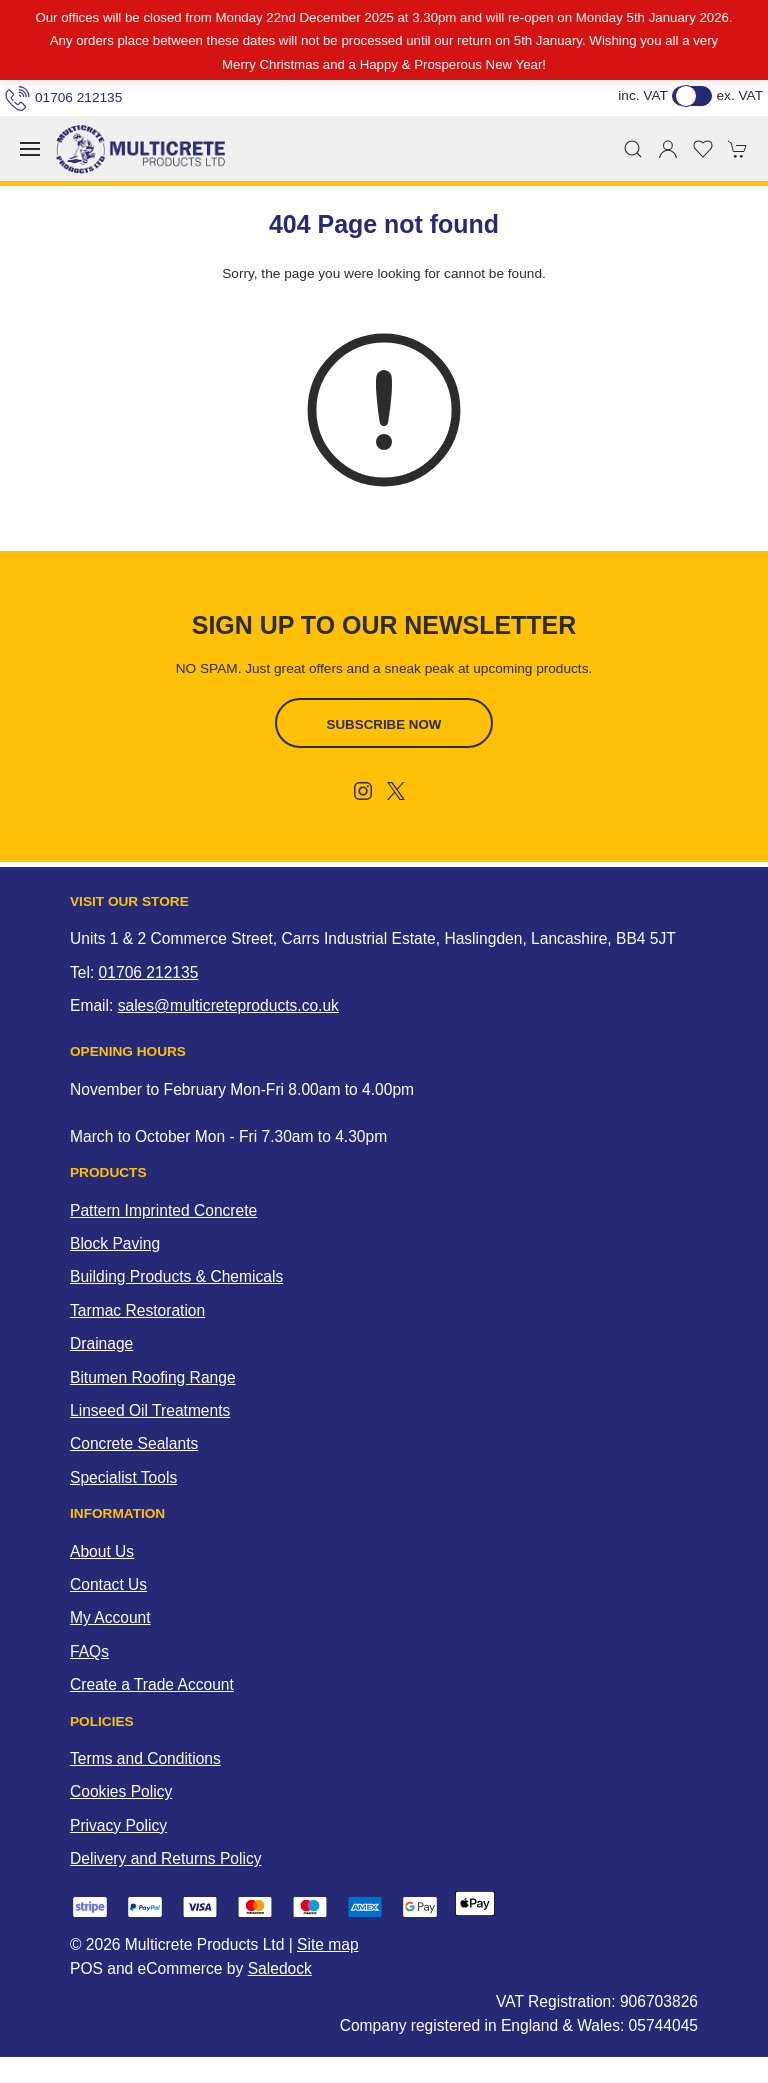 Image resolution: width=768 pixels, height=2083 pixels. What do you see at coordinates (63, 97) in the screenshot?
I see `01706 212135` at bounding box center [63, 97].